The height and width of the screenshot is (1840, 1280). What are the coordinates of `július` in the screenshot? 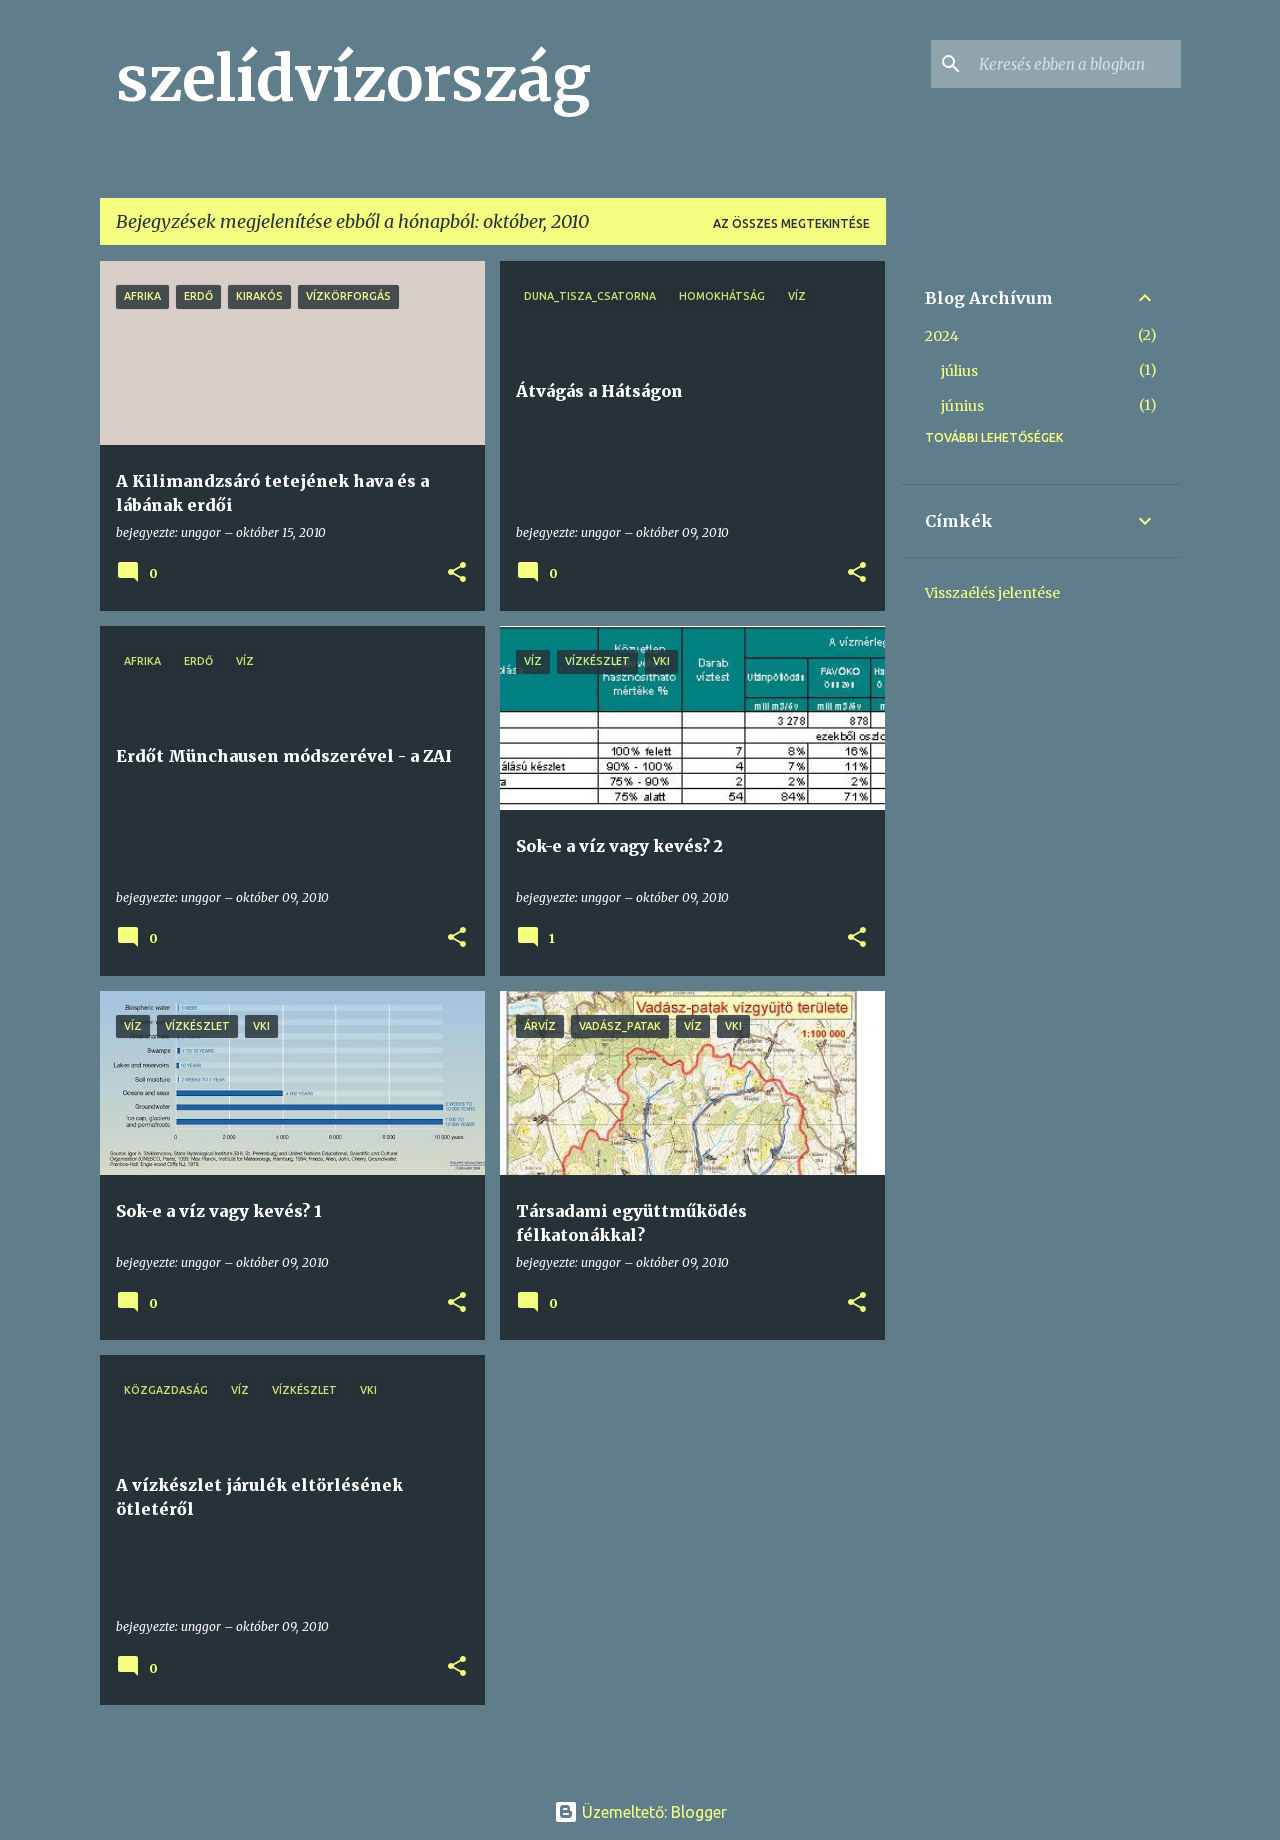 It's located at (959, 371).